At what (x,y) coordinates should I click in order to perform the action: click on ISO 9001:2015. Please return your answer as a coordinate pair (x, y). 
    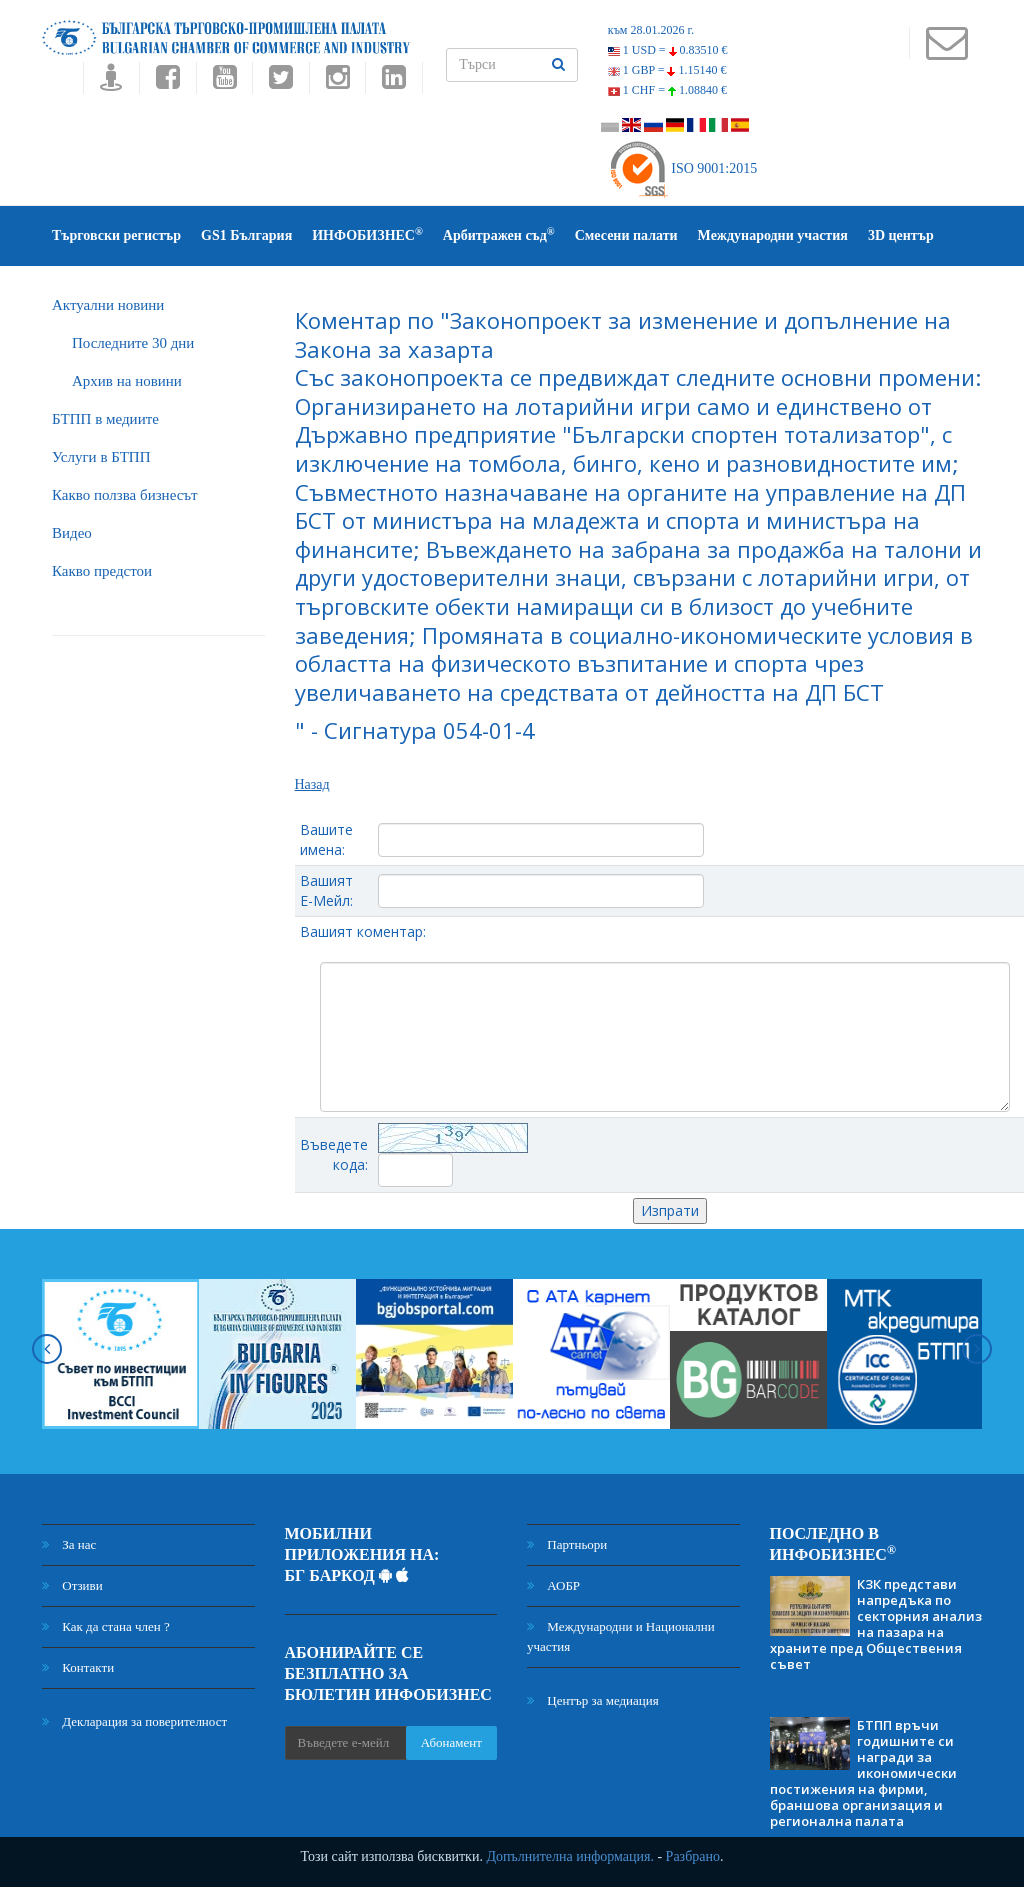
    Looking at the image, I should click on (682, 168).